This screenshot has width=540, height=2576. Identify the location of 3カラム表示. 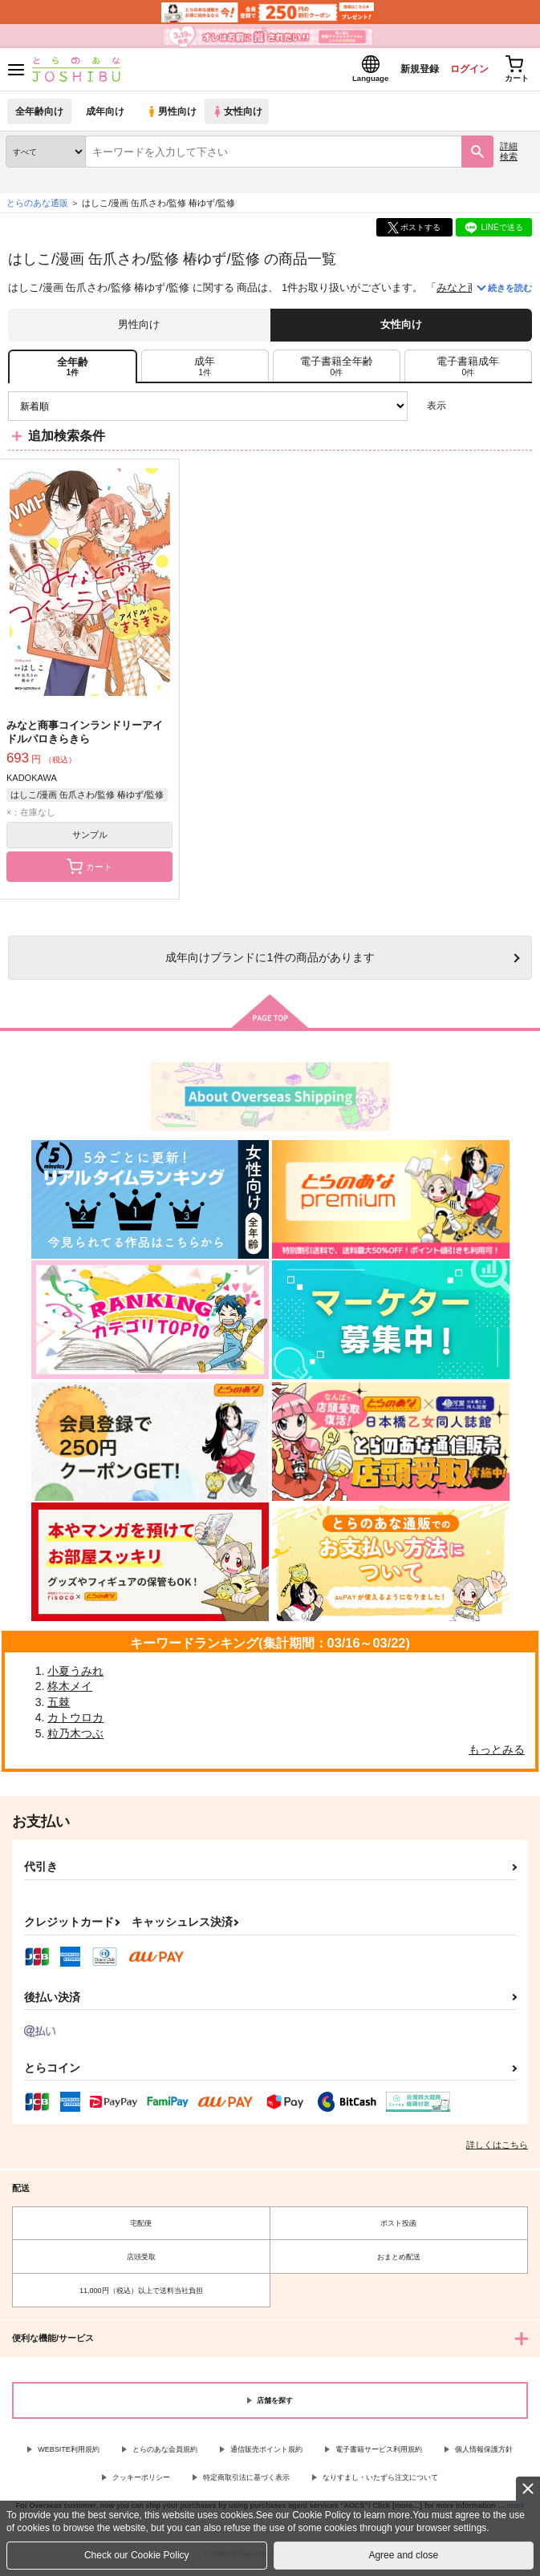
(464, 410).